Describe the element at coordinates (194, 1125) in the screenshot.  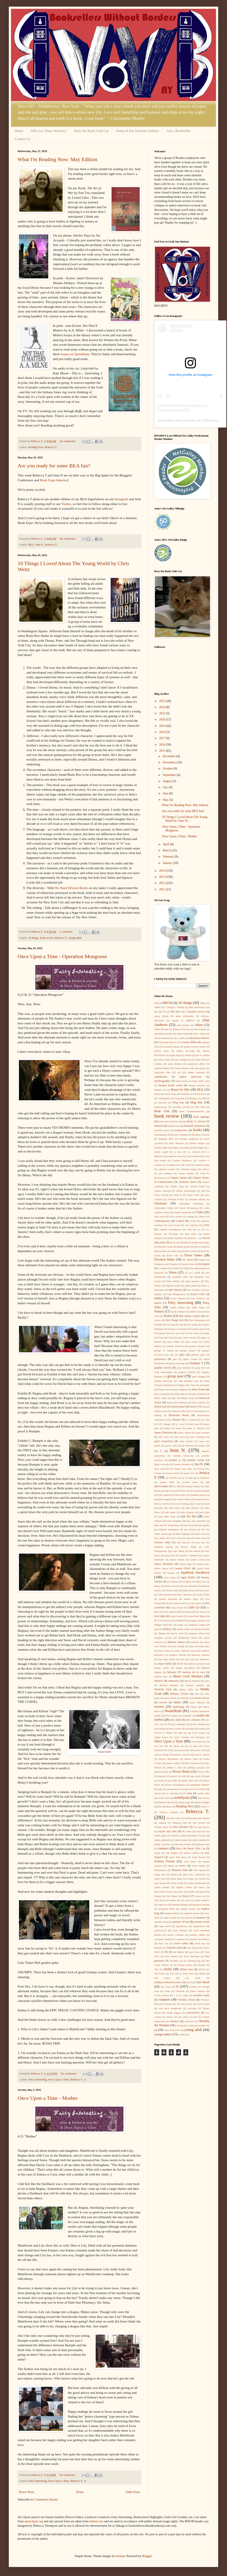
I see `Bookish Questions` at that location.